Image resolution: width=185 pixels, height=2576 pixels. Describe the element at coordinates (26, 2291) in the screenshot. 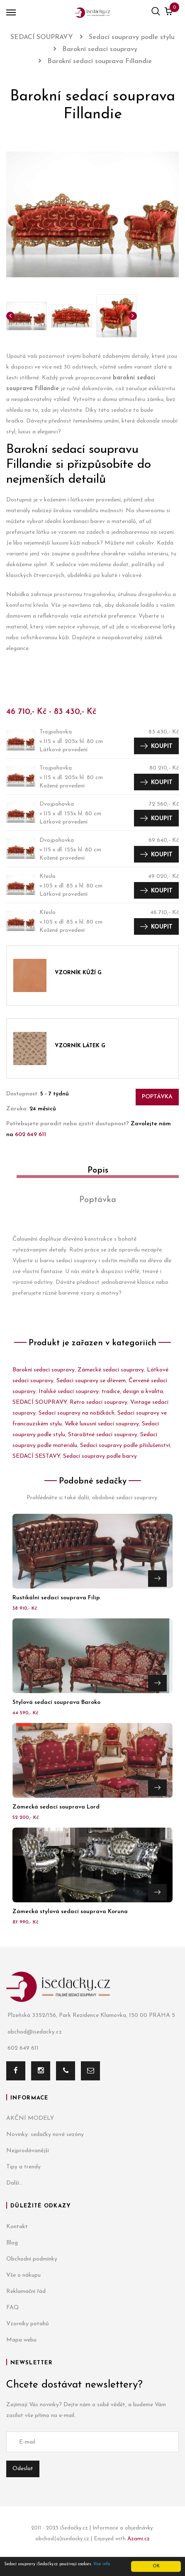

I see `Reklamační řád` at that location.